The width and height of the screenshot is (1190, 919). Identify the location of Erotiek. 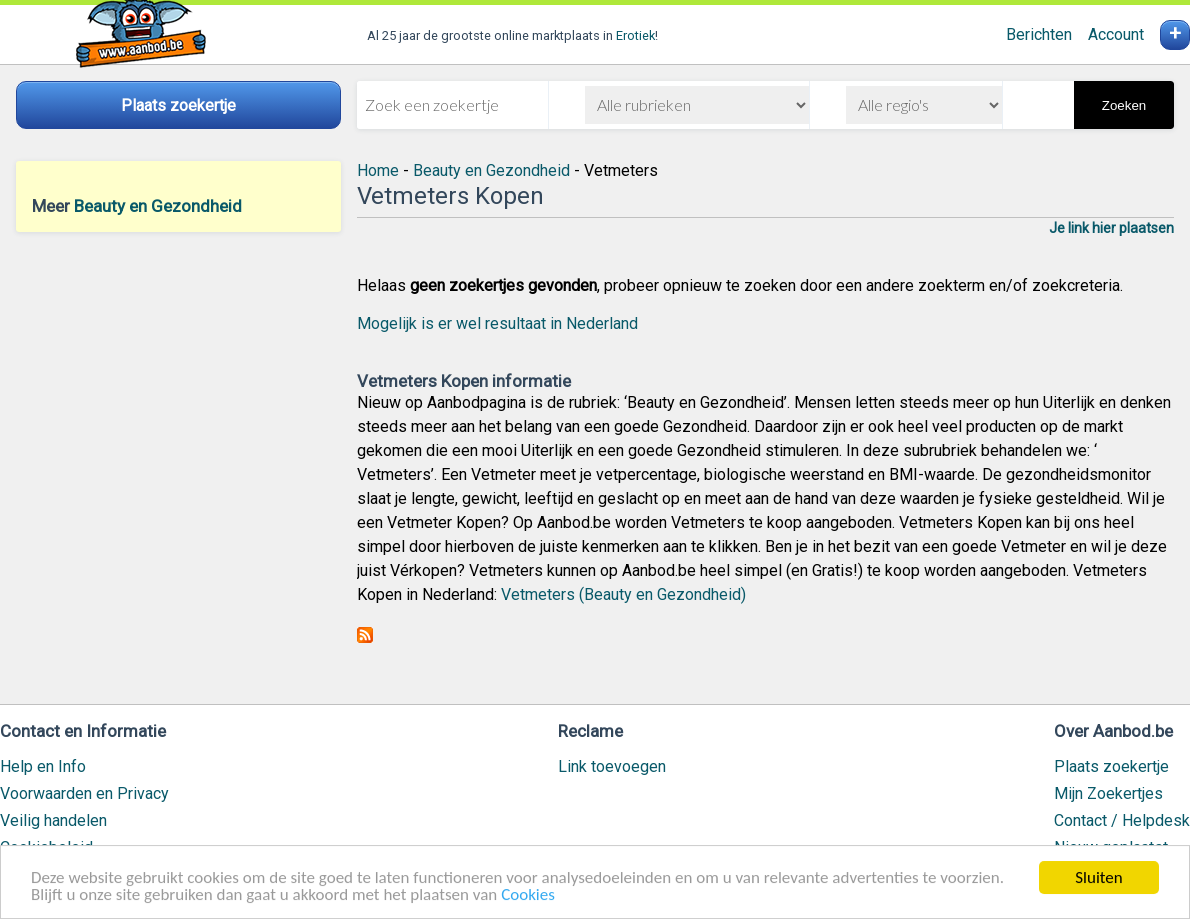
(635, 35).